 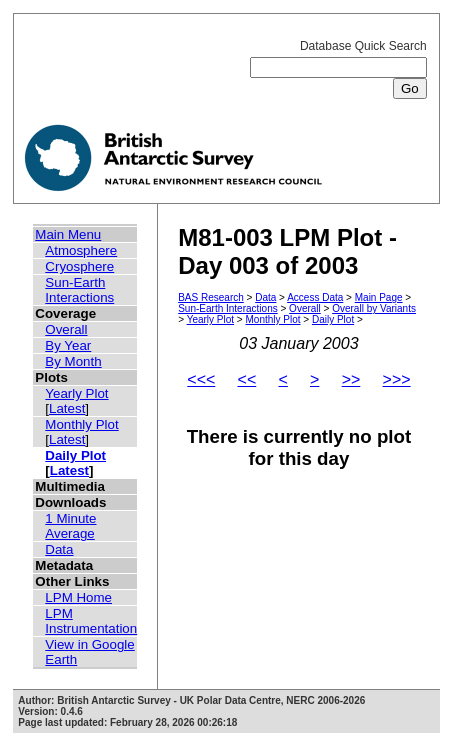 I want to click on By Month, so click(x=73, y=361).